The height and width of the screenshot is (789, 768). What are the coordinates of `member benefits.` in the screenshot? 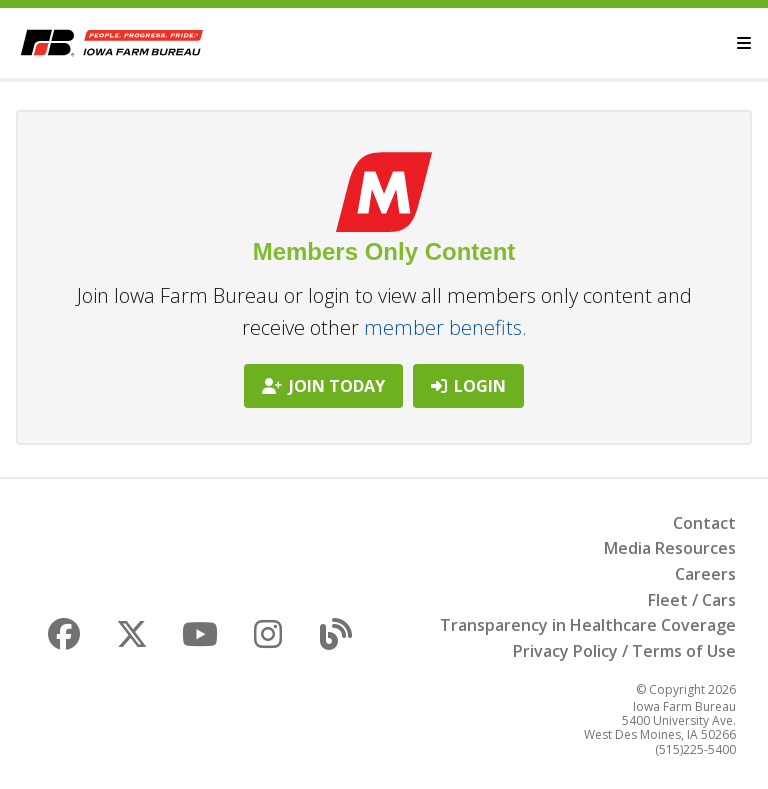 It's located at (445, 327).